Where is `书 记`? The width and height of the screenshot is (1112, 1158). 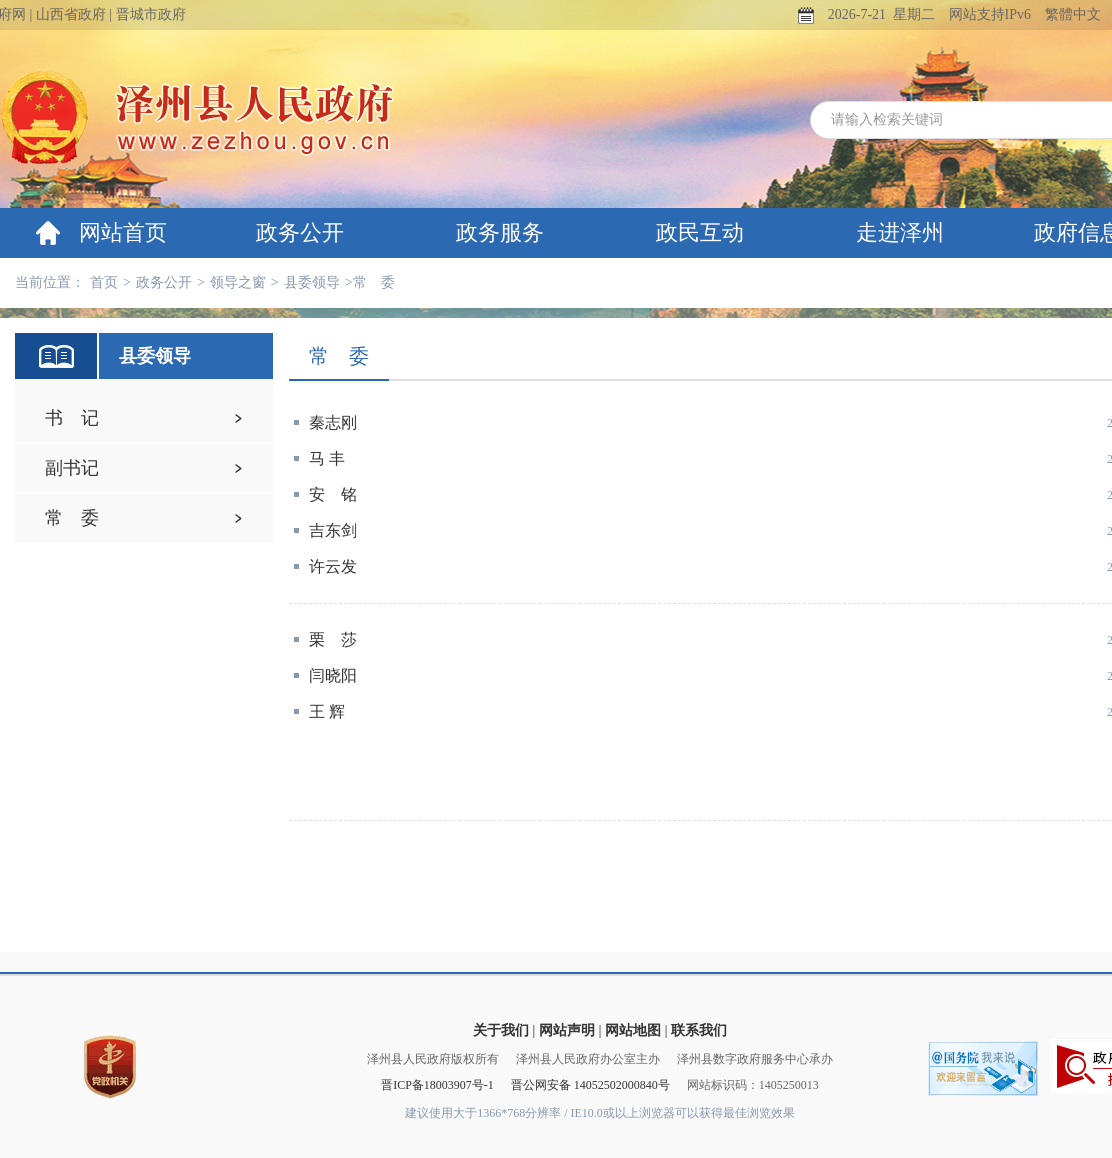
书 记 is located at coordinates (72, 418).